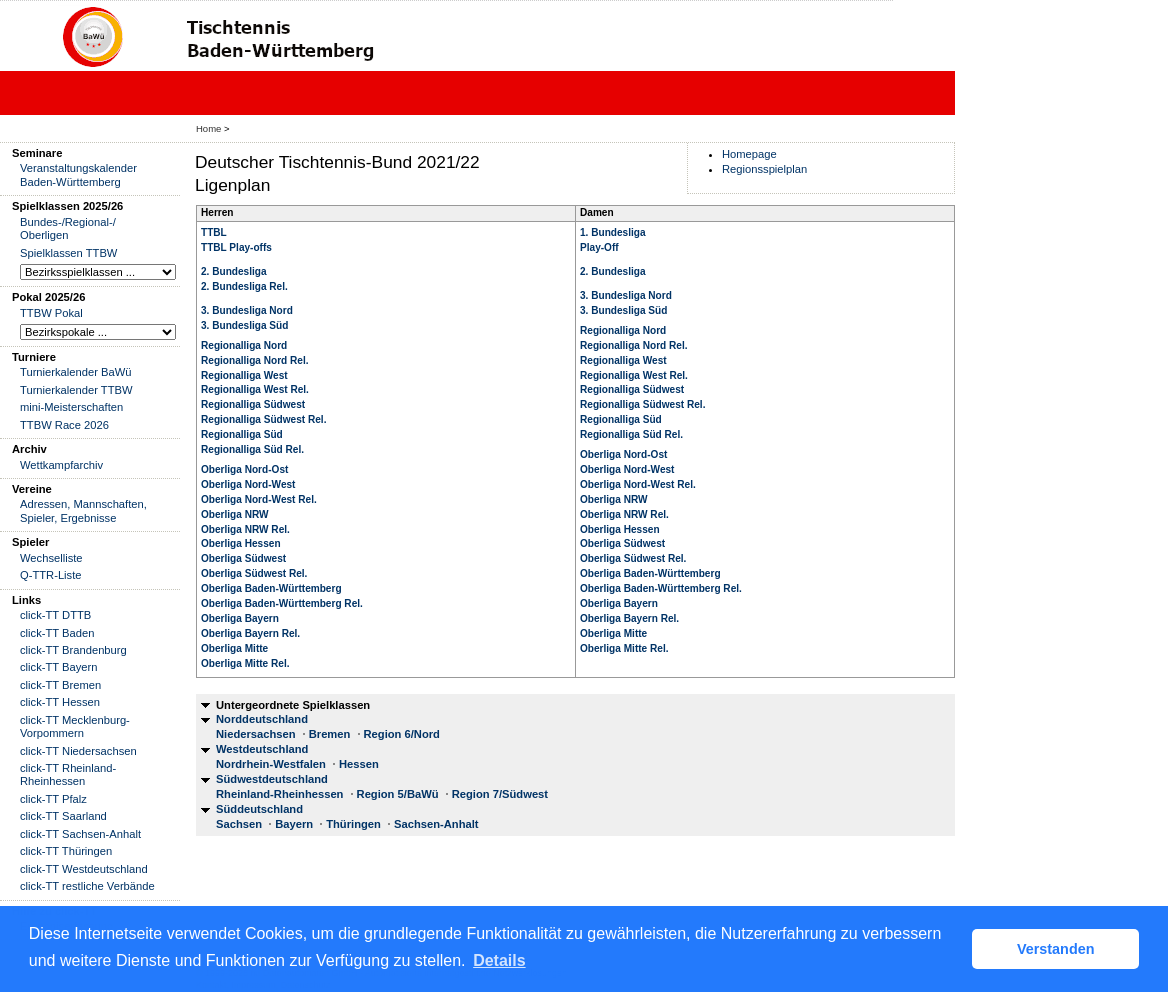 Image resolution: width=1168 pixels, height=992 pixels. What do you see at coordinates (51, 313) in the screenshot?
I see `TTBW Pokal` at bounding box center [51, 313].